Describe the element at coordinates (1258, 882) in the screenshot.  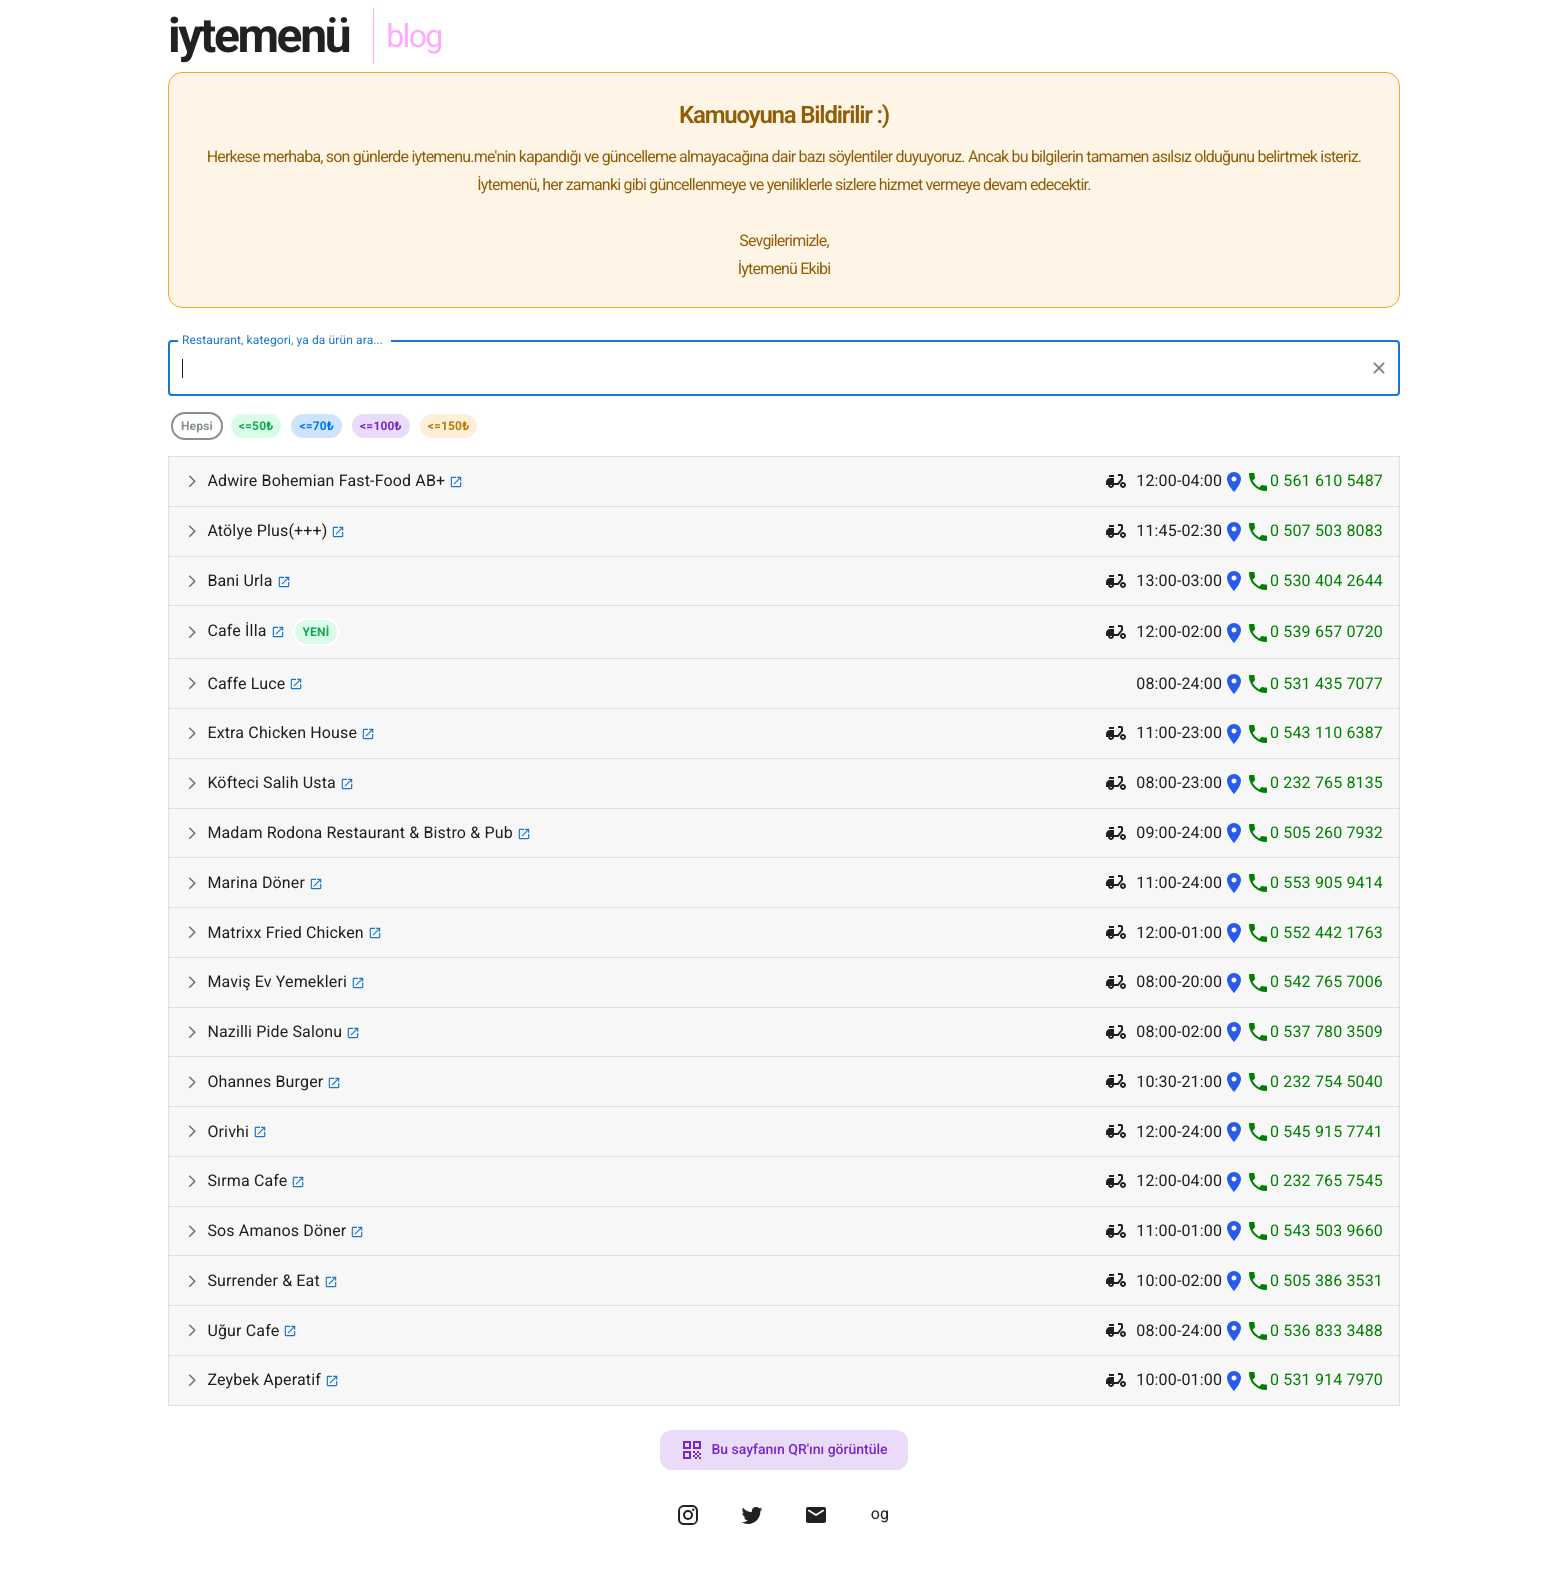
I see `[Marina Döner phone]` at that location.